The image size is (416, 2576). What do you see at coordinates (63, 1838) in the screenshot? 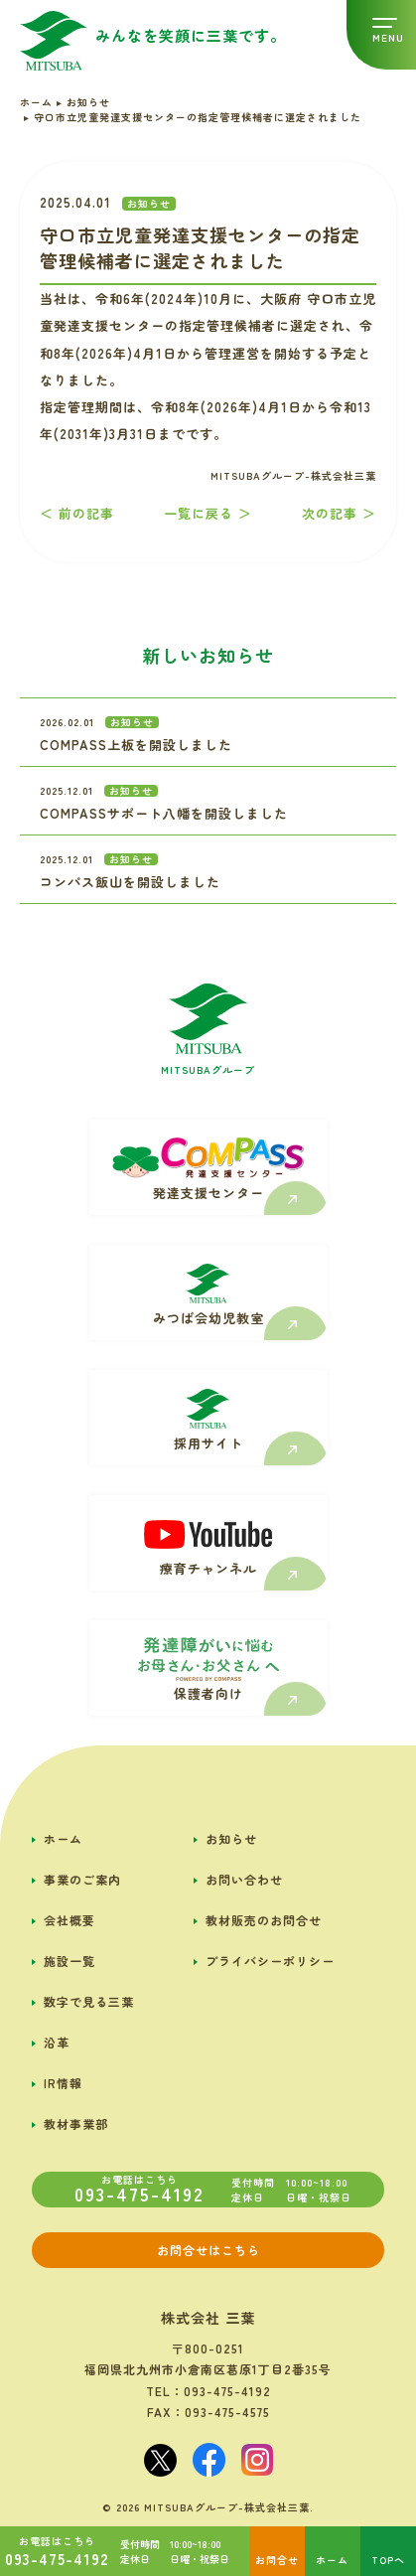
I see `ホーム` at bounding box center [63, 1838].